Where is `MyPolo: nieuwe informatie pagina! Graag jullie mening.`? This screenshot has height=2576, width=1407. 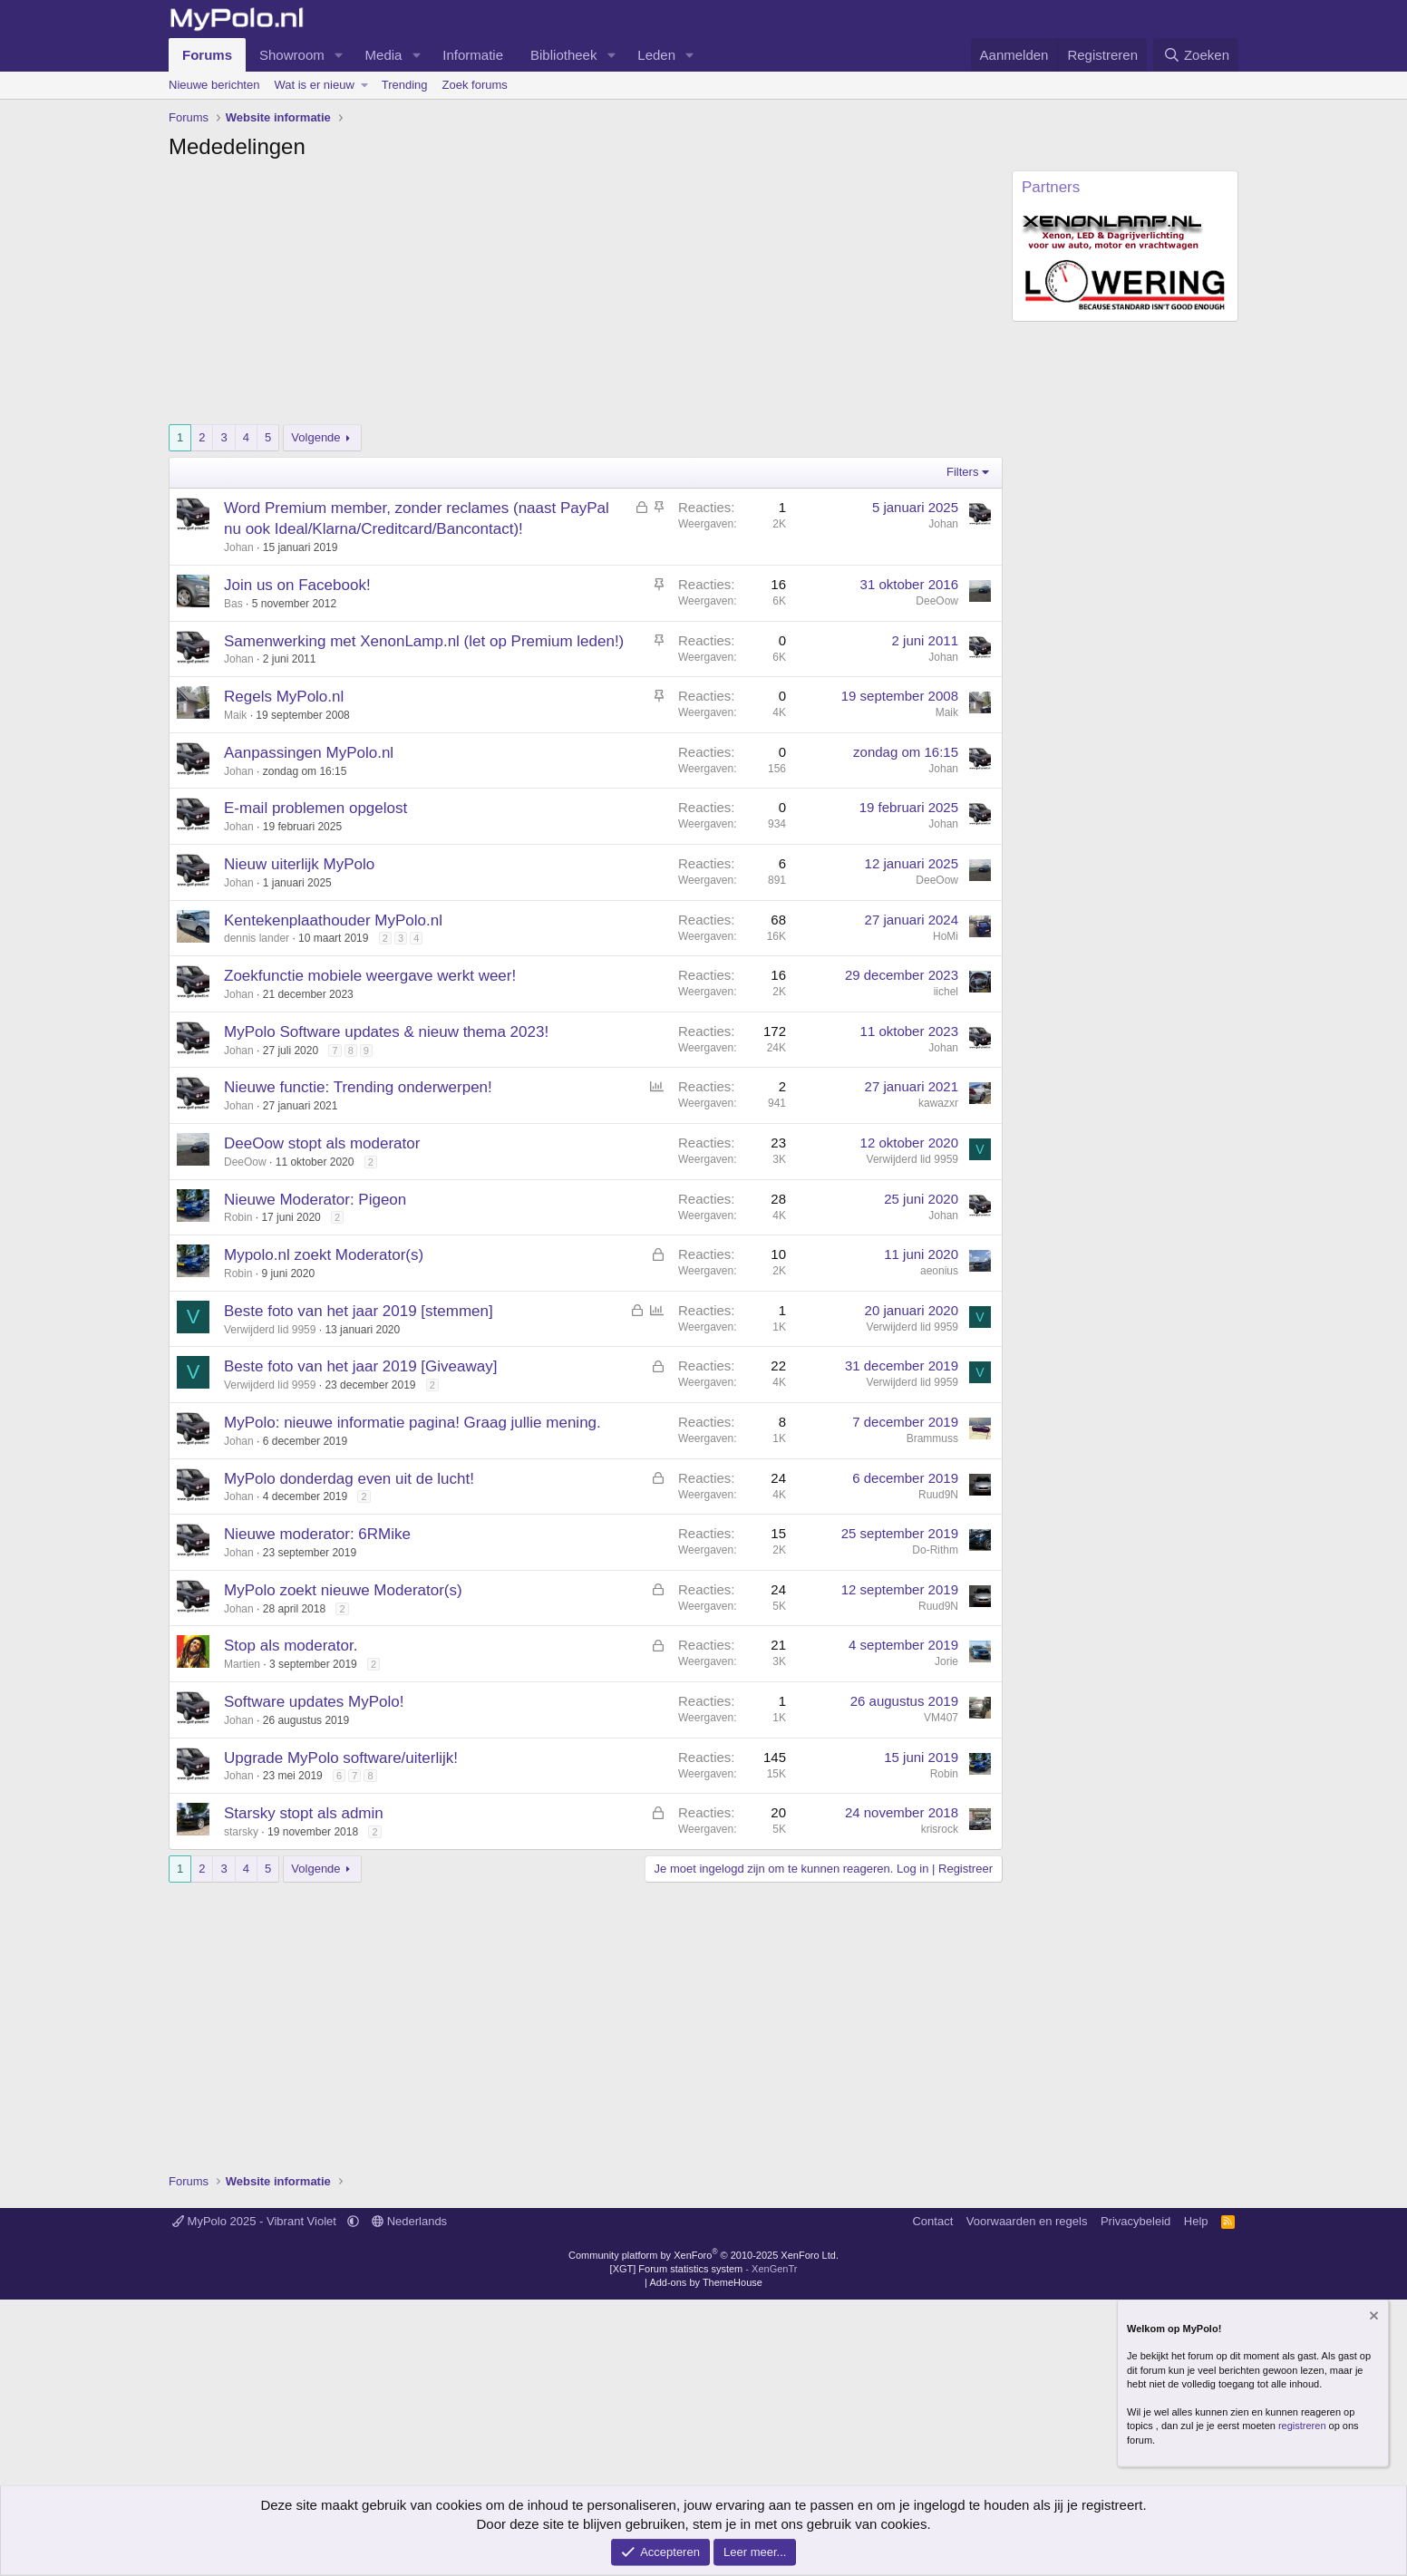
MyPolo: nieuwe informatie pagina! Graag jullie mening. is located at coordinates (412, 1422).